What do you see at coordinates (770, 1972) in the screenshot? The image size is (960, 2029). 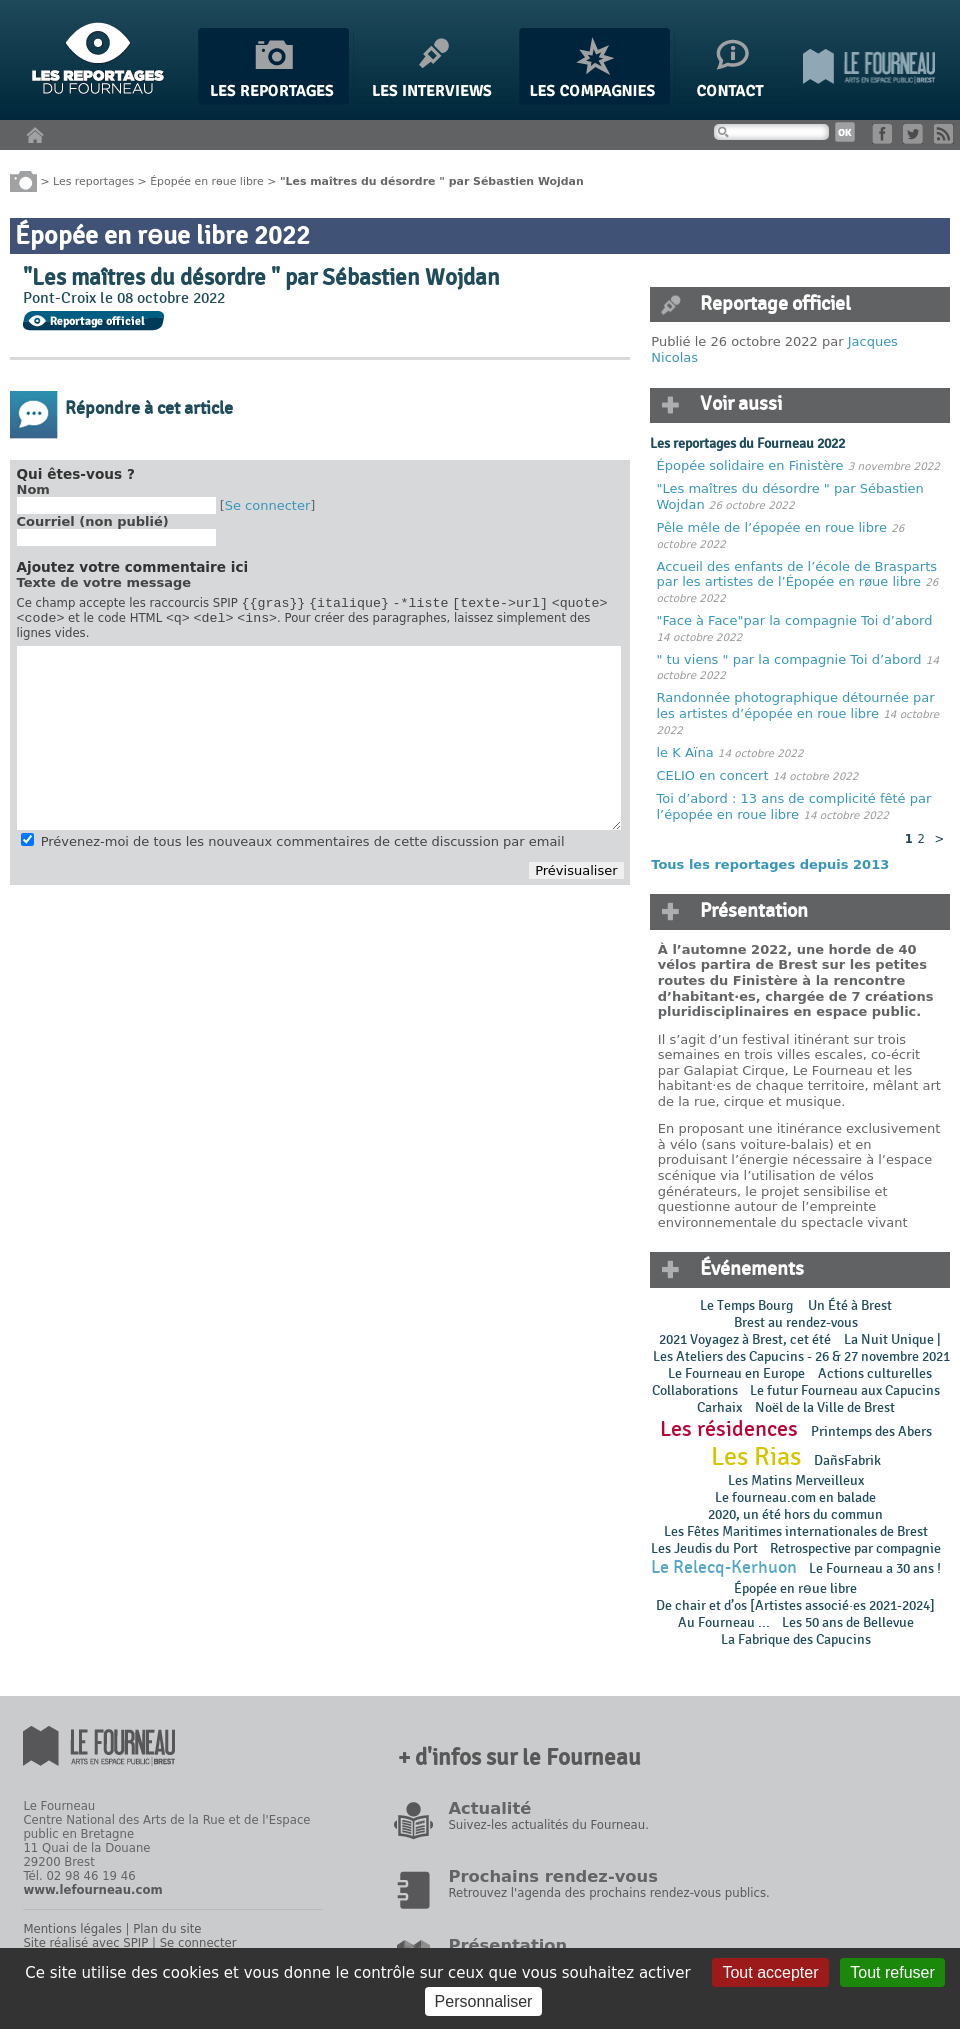 I see `Tout accepter [Gestionnaire de cookies - ouverture d’une fenêtre : Tout accepter]` at bounding box center [770, 1972].